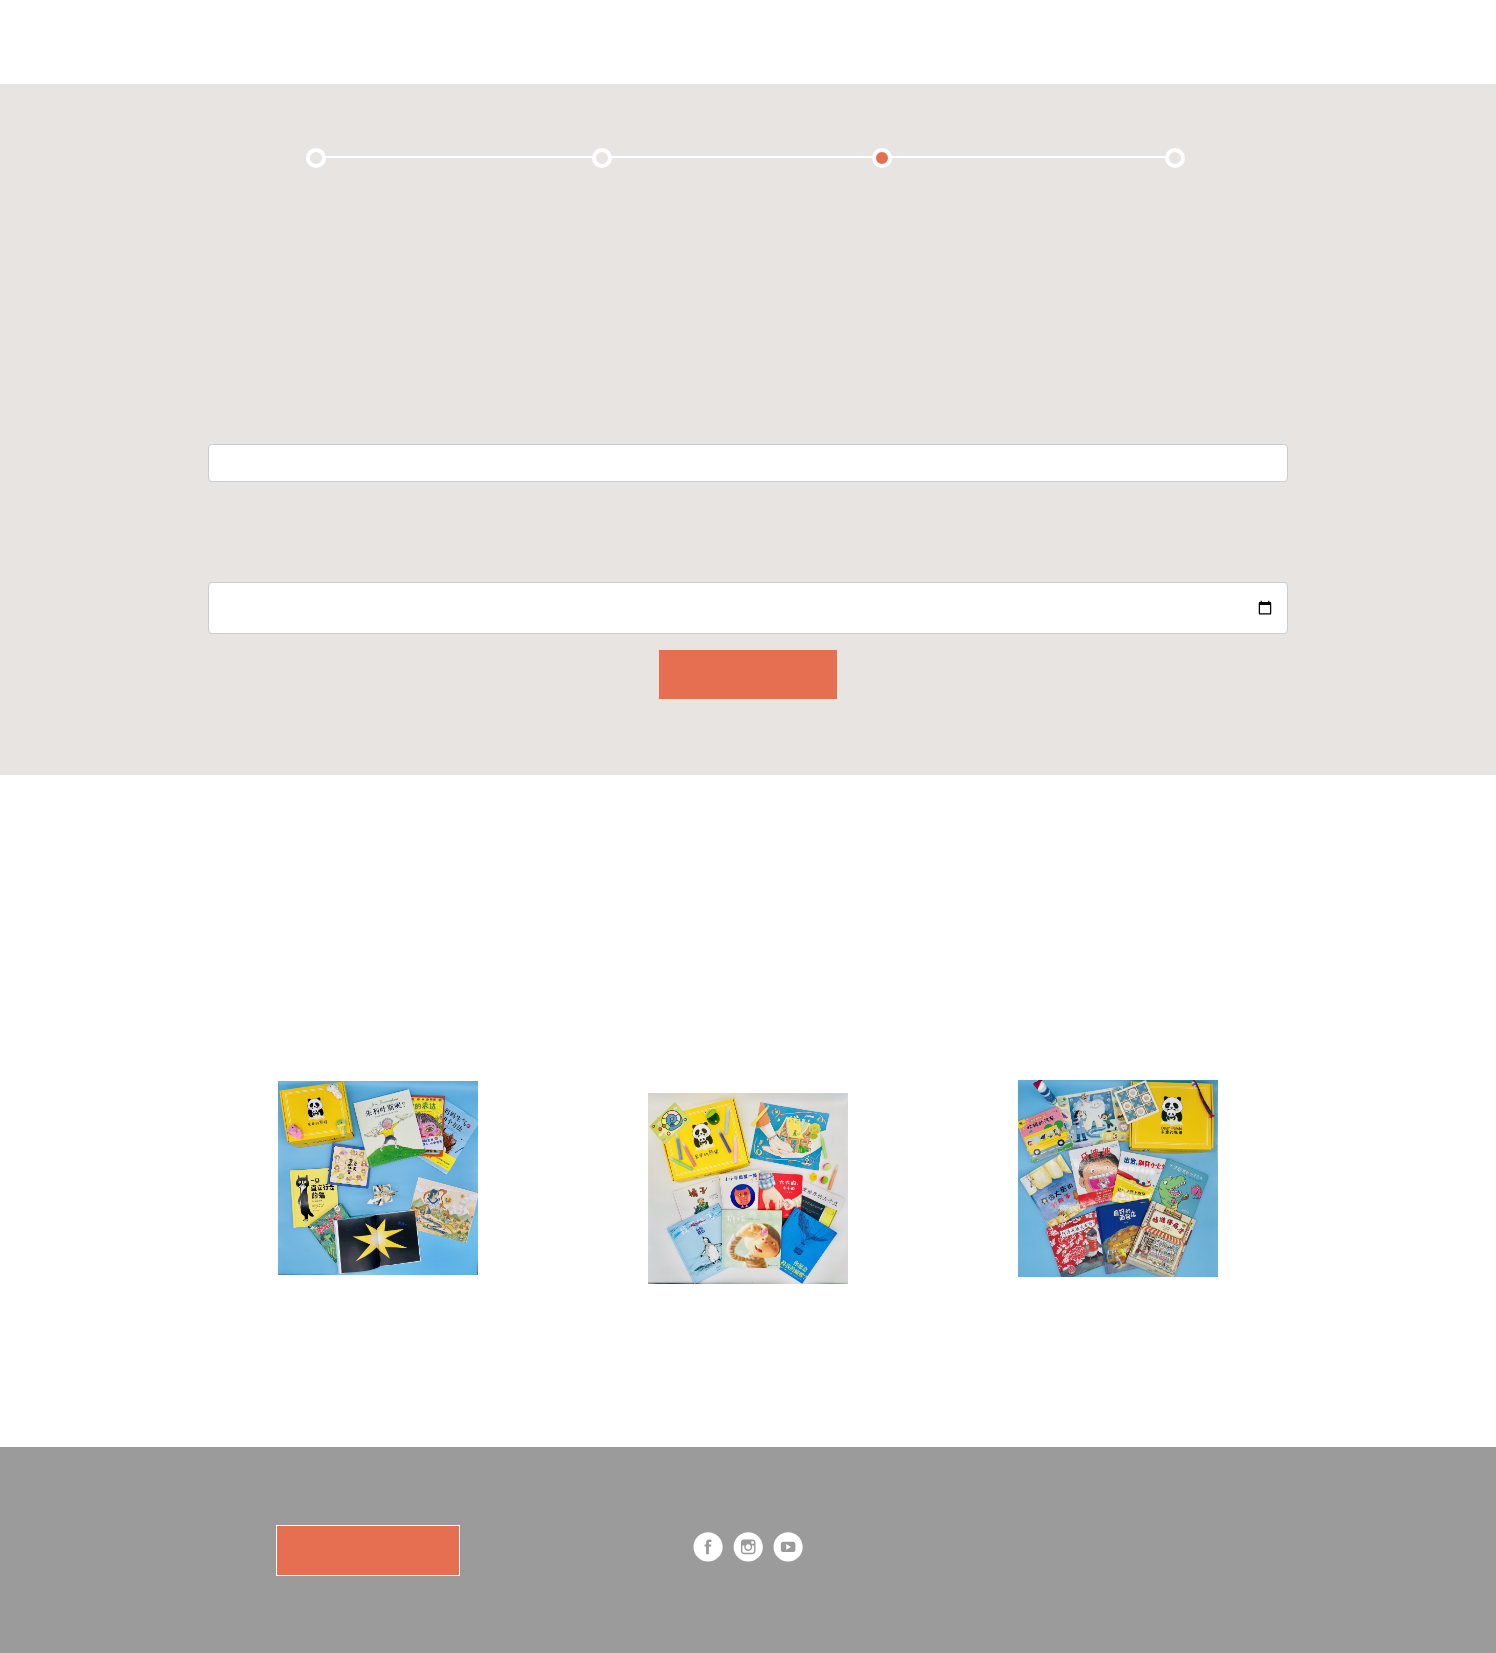  Describe the element at coordinates (1208, 41) in the screenshot. I see `Log in` at that location.